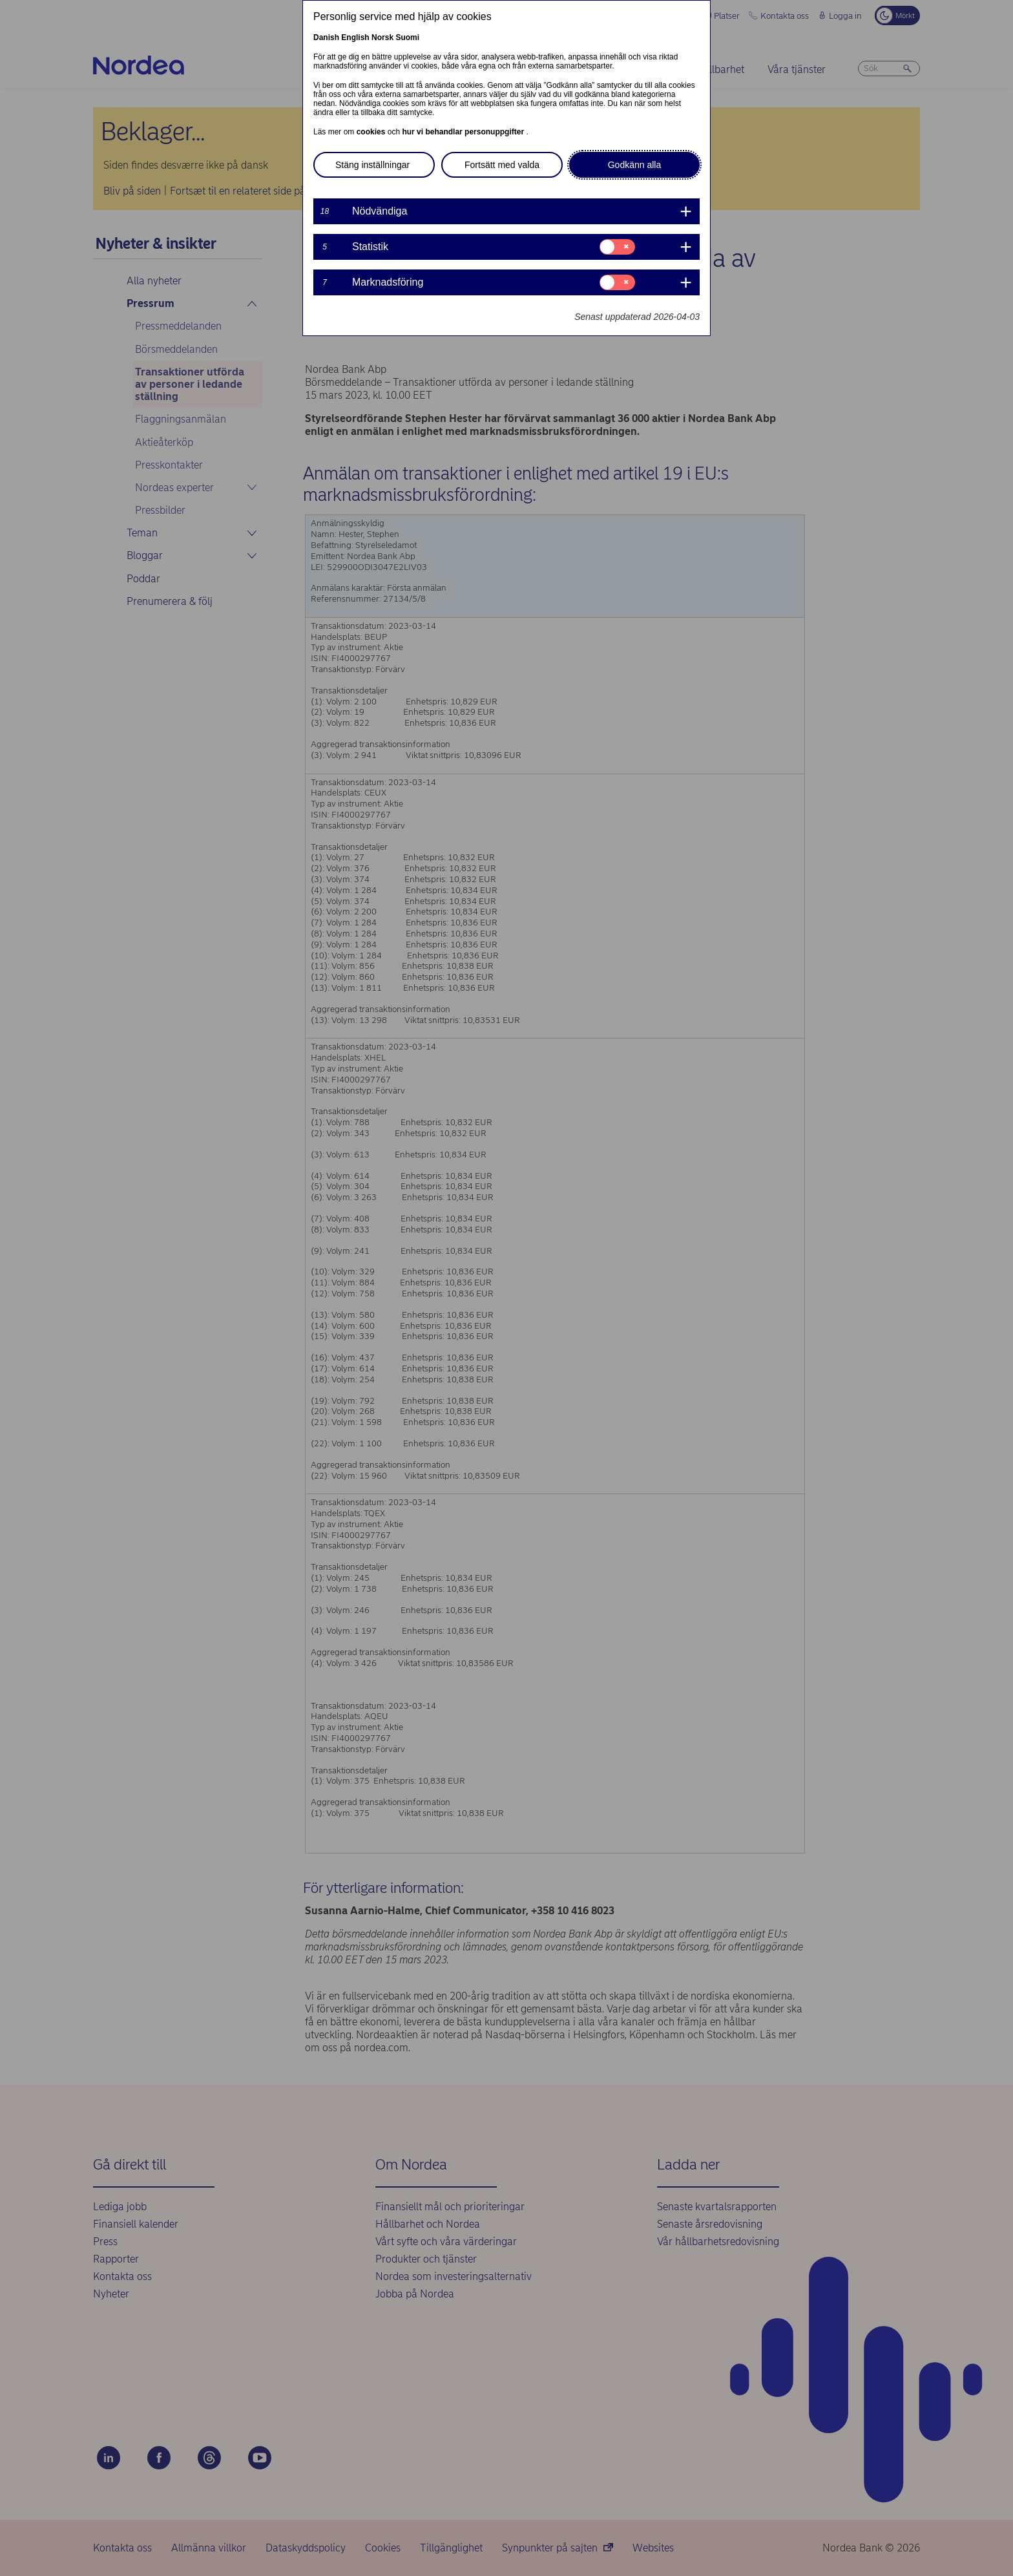 Image resolution: width=1013 pixels, height=2576 pixels. Describe the element at coordinates (355, 37) in the screenshot. I see `English` at that location.